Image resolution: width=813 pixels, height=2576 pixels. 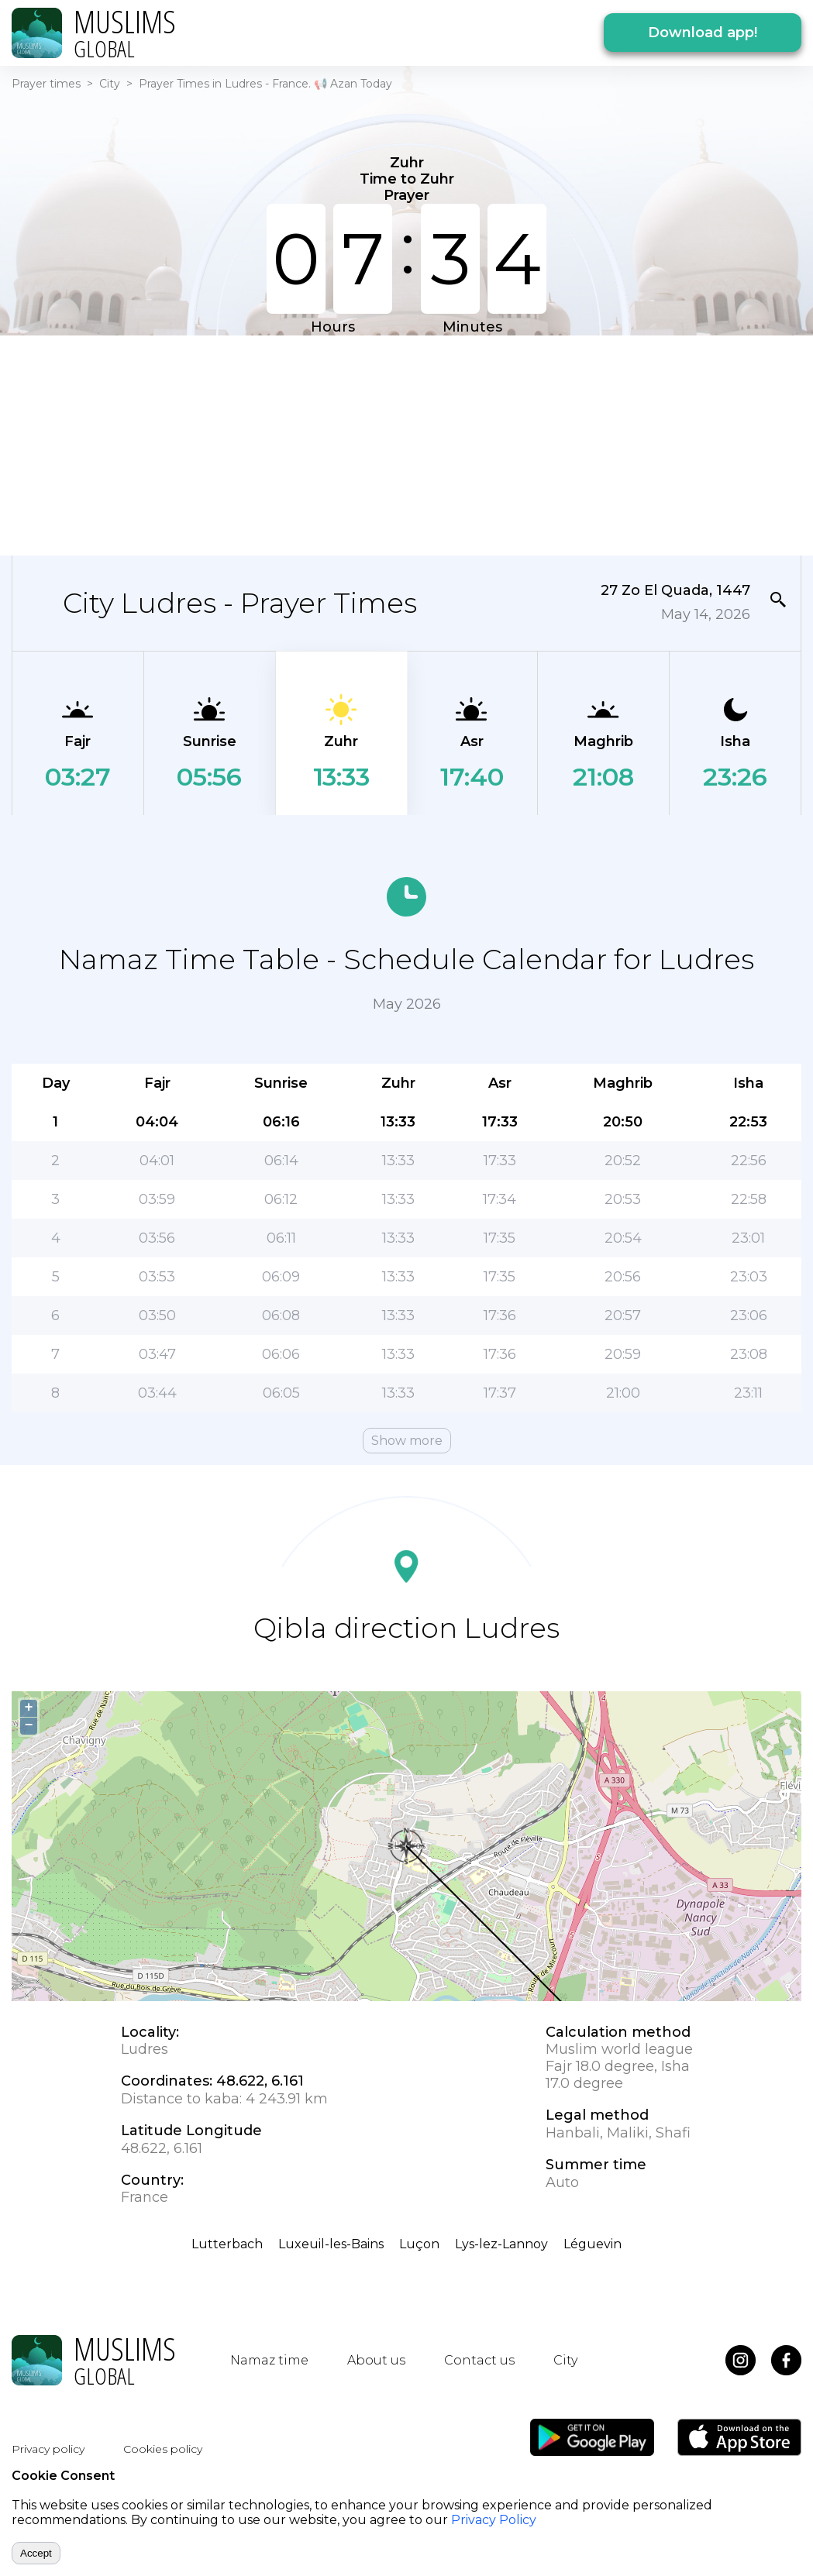 What do you see at coordinates (227, 2244) in the screenshot?
I see `Lutterbach` at bounding box center [227, 2244].